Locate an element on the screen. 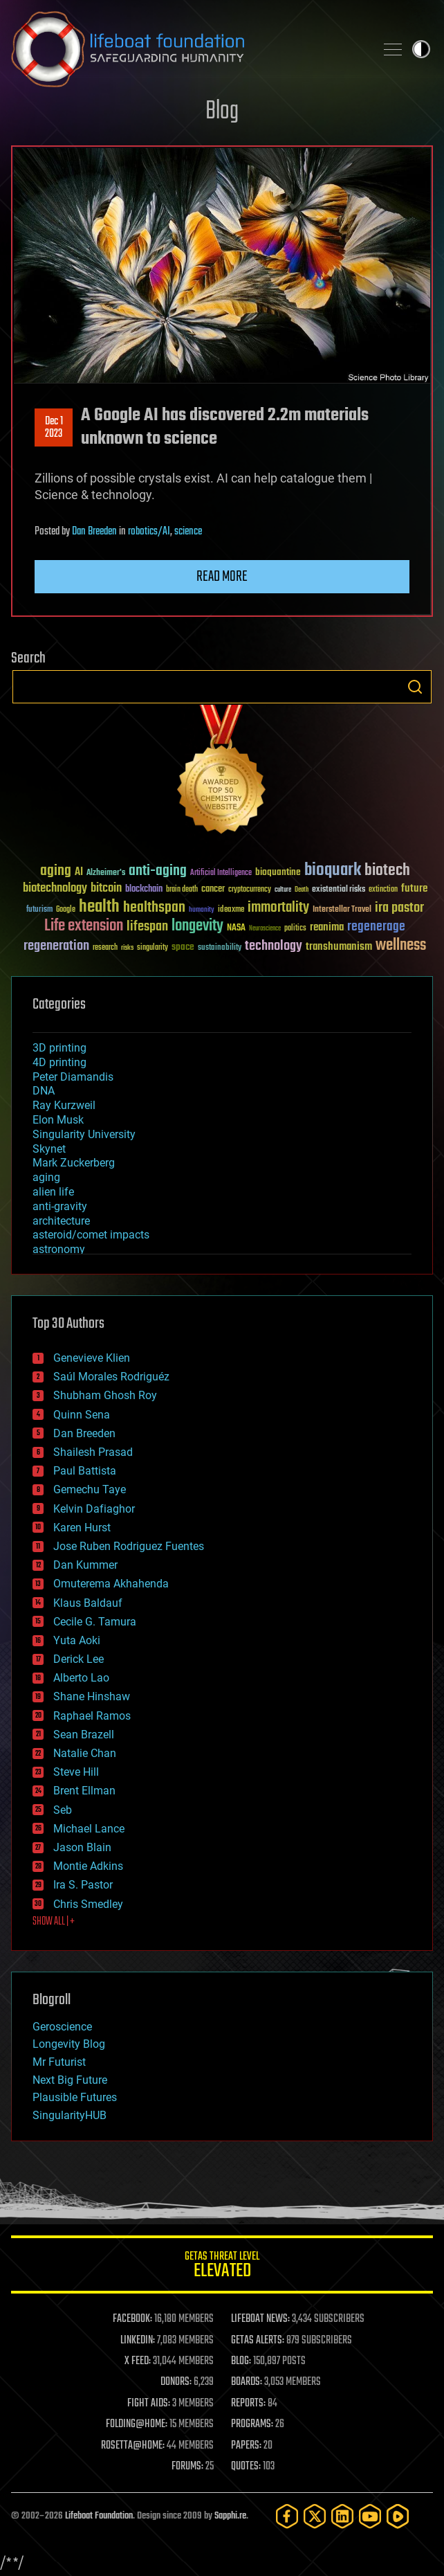 This screenshot has height=2576, width=444. humanity [humanity (26 items)] is located at coordinates (201, 910).